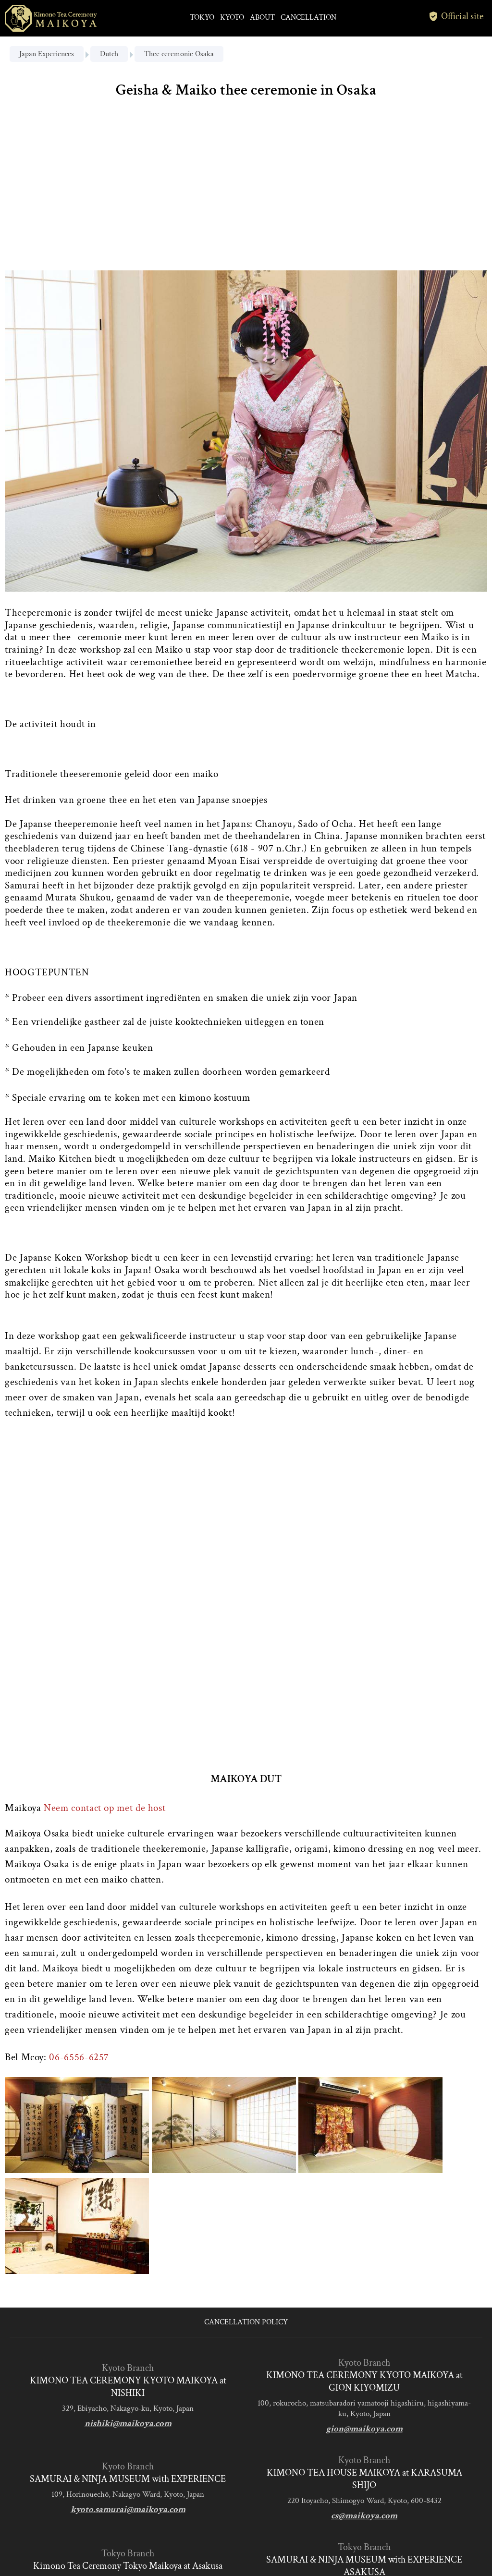 The image size is (492, 2576). I want to click on 329, Ebiyacho, Nakagyo-ku, Kyoto, Japan, so click(128, 2408).